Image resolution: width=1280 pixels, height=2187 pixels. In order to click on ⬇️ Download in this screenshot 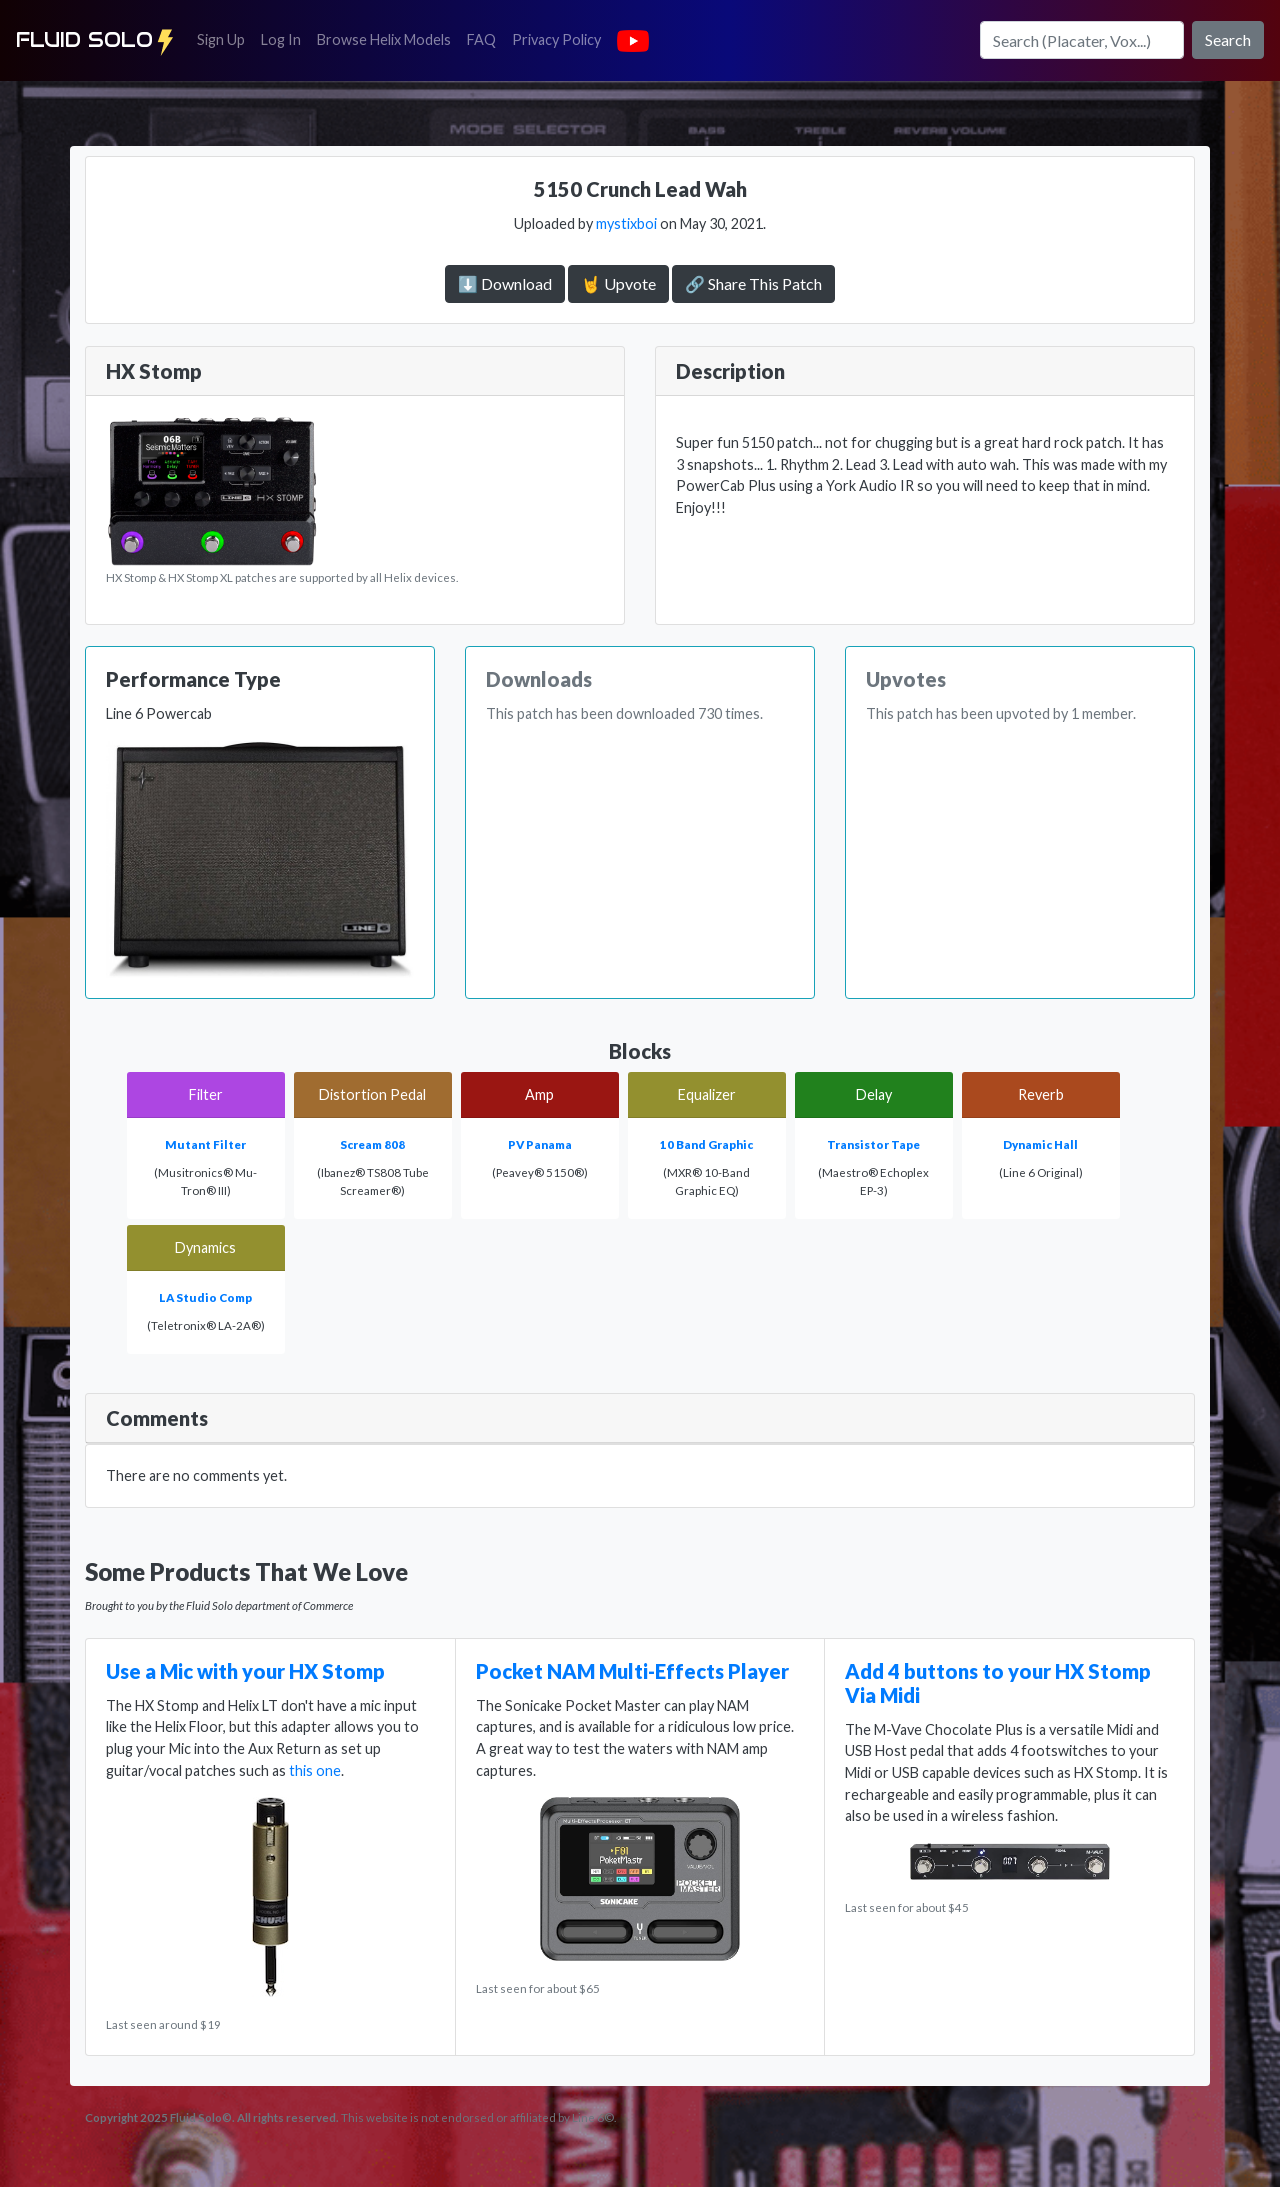, I will do `click(505, 283)`.